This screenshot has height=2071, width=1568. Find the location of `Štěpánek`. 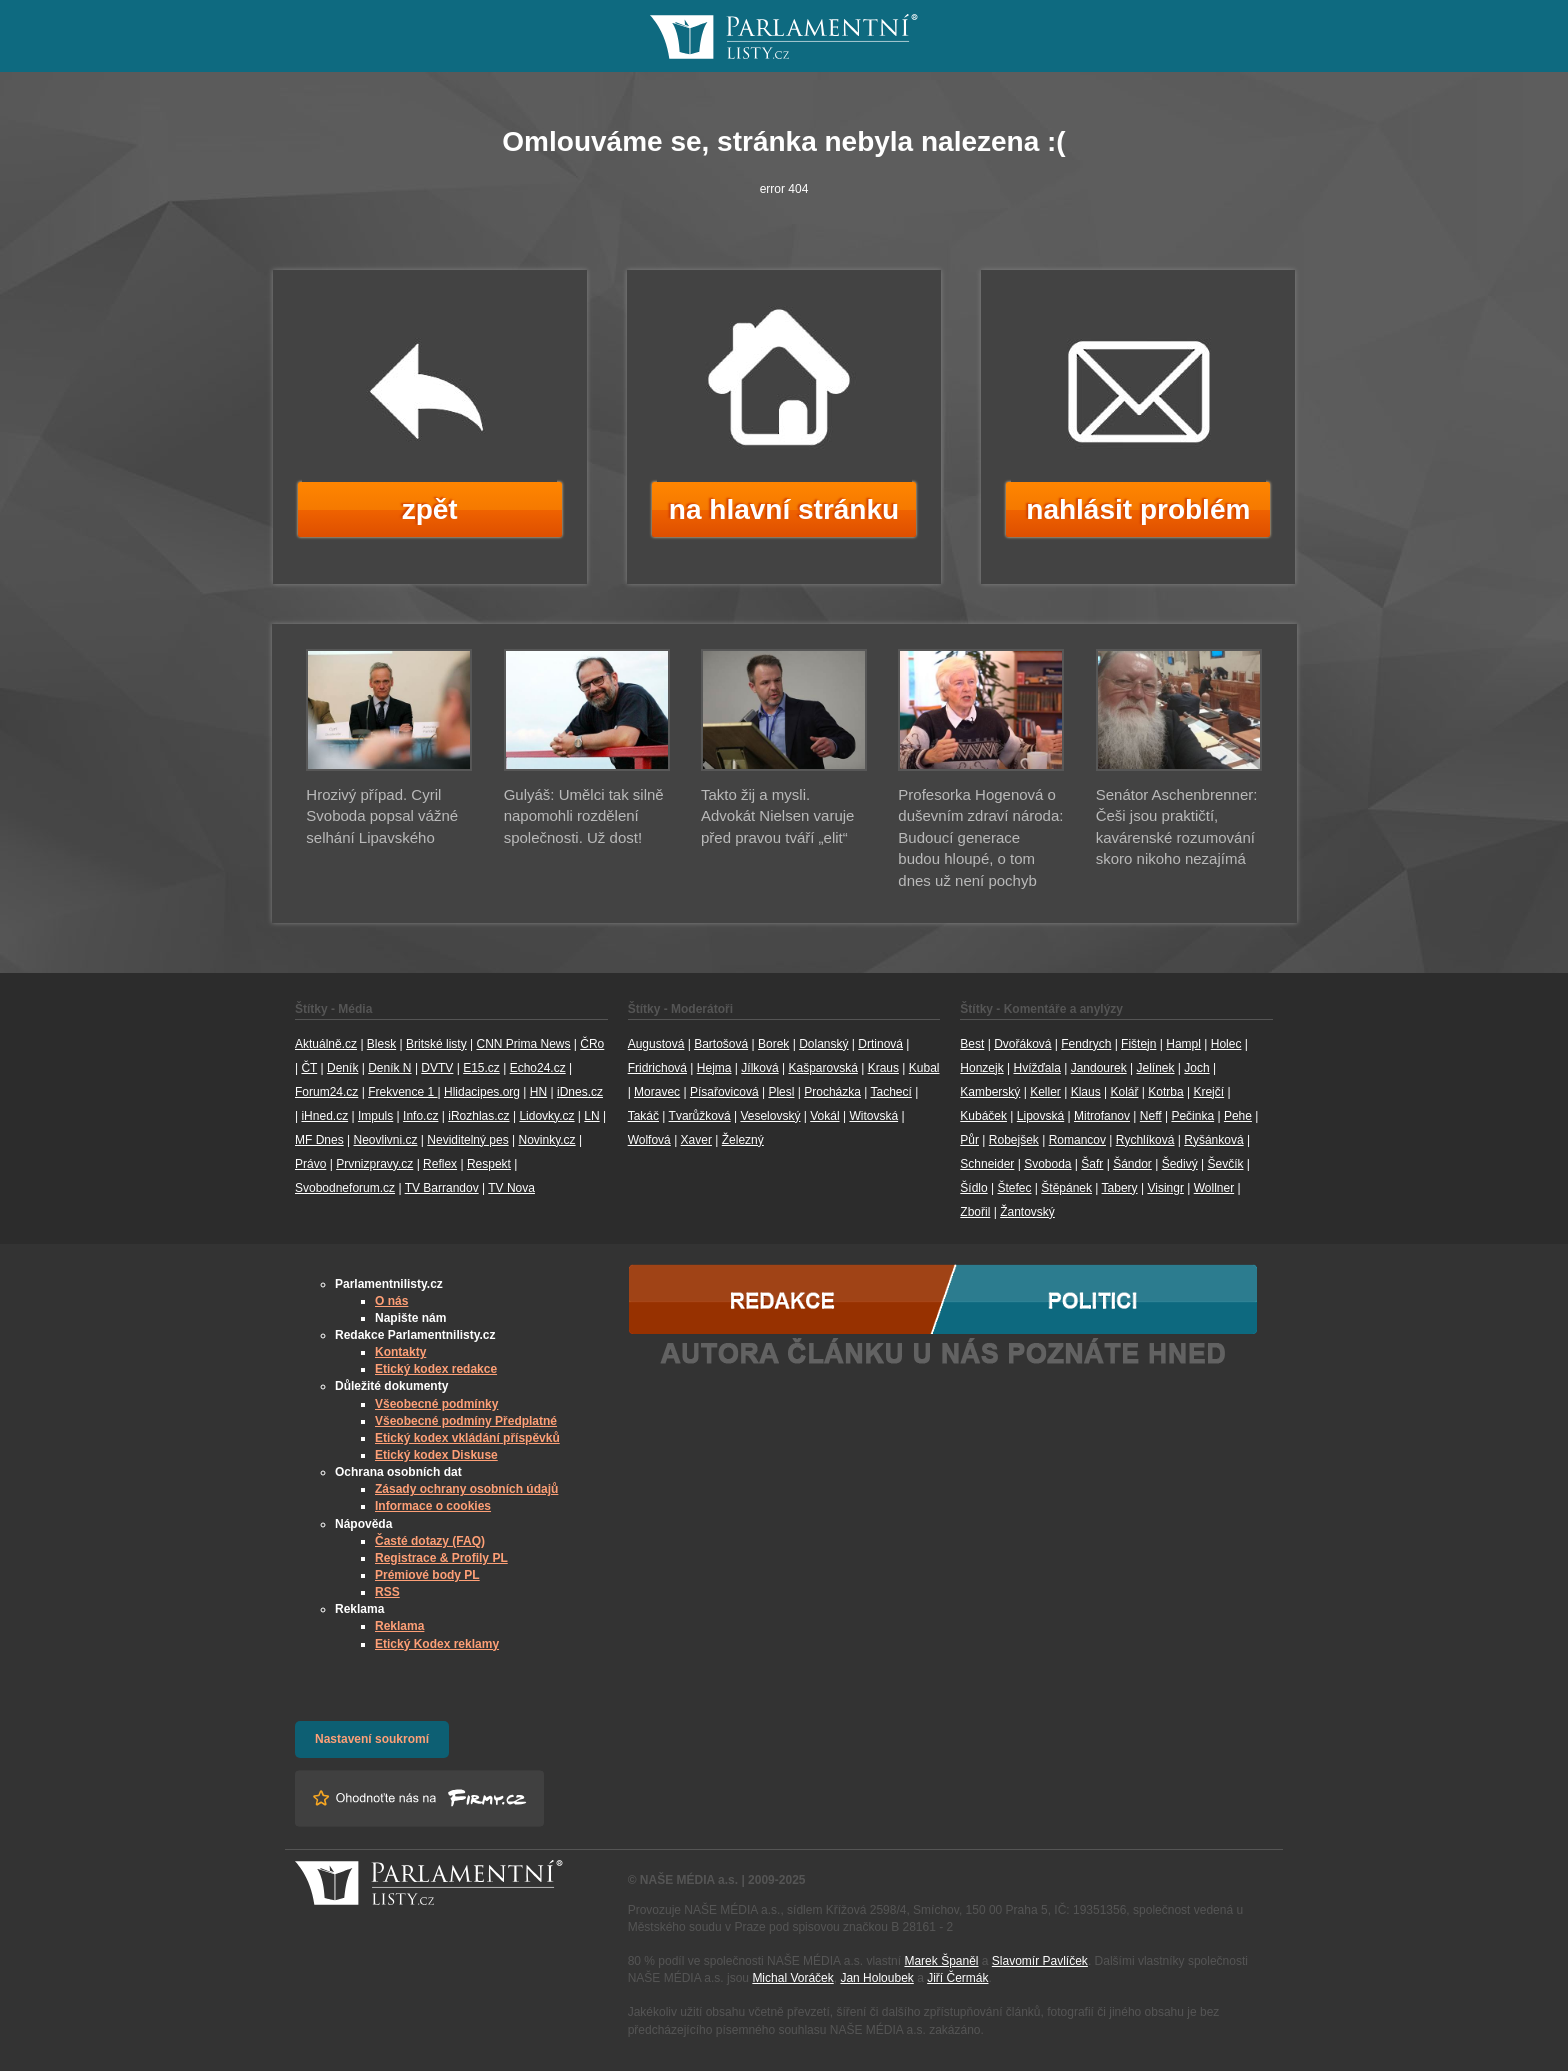

Štěpánek is located at coordinates (1066, 1188).